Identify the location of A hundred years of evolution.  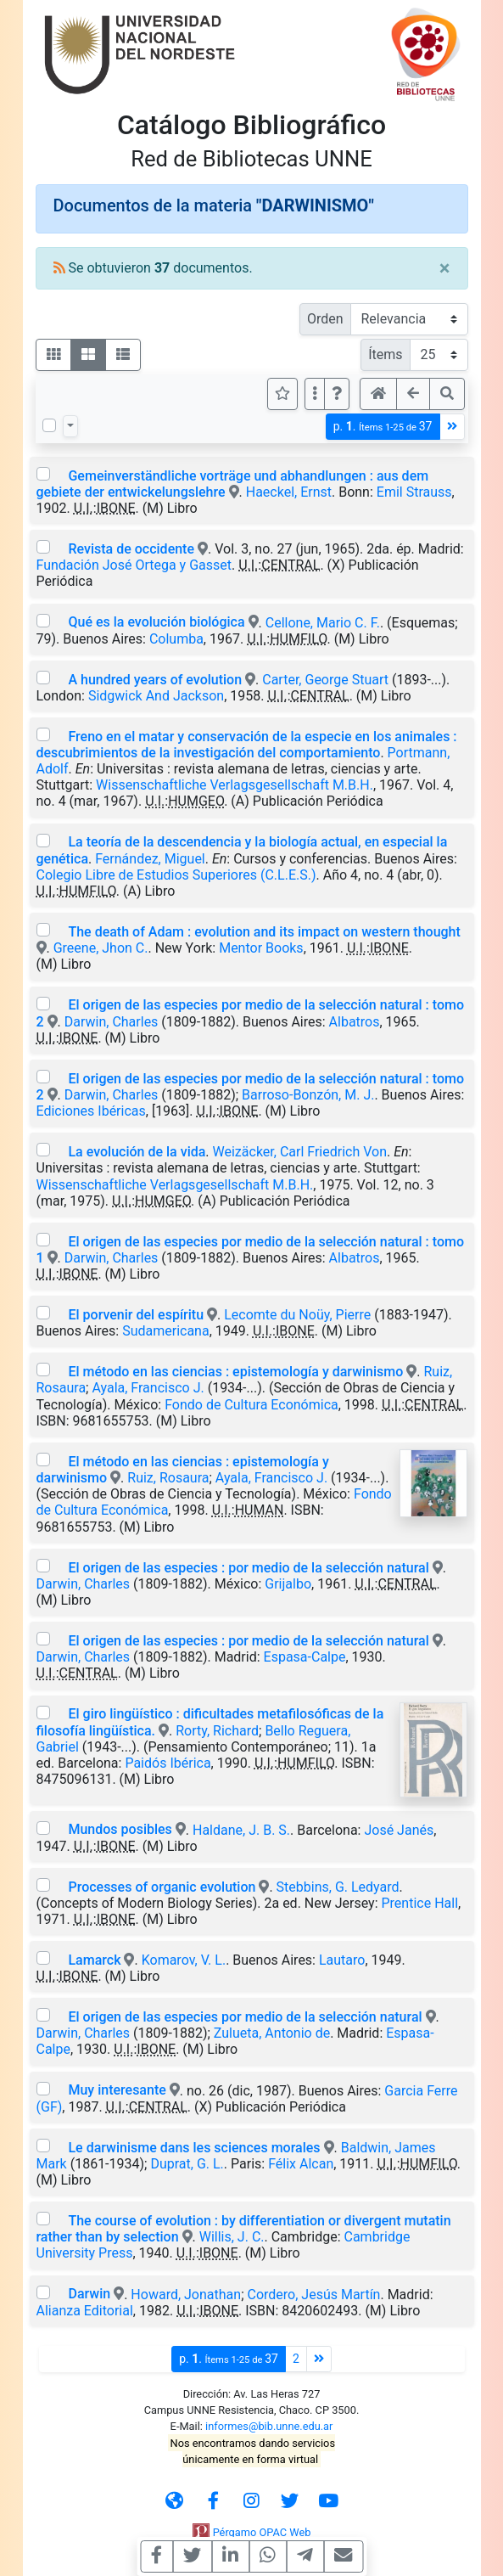
(155, 680).